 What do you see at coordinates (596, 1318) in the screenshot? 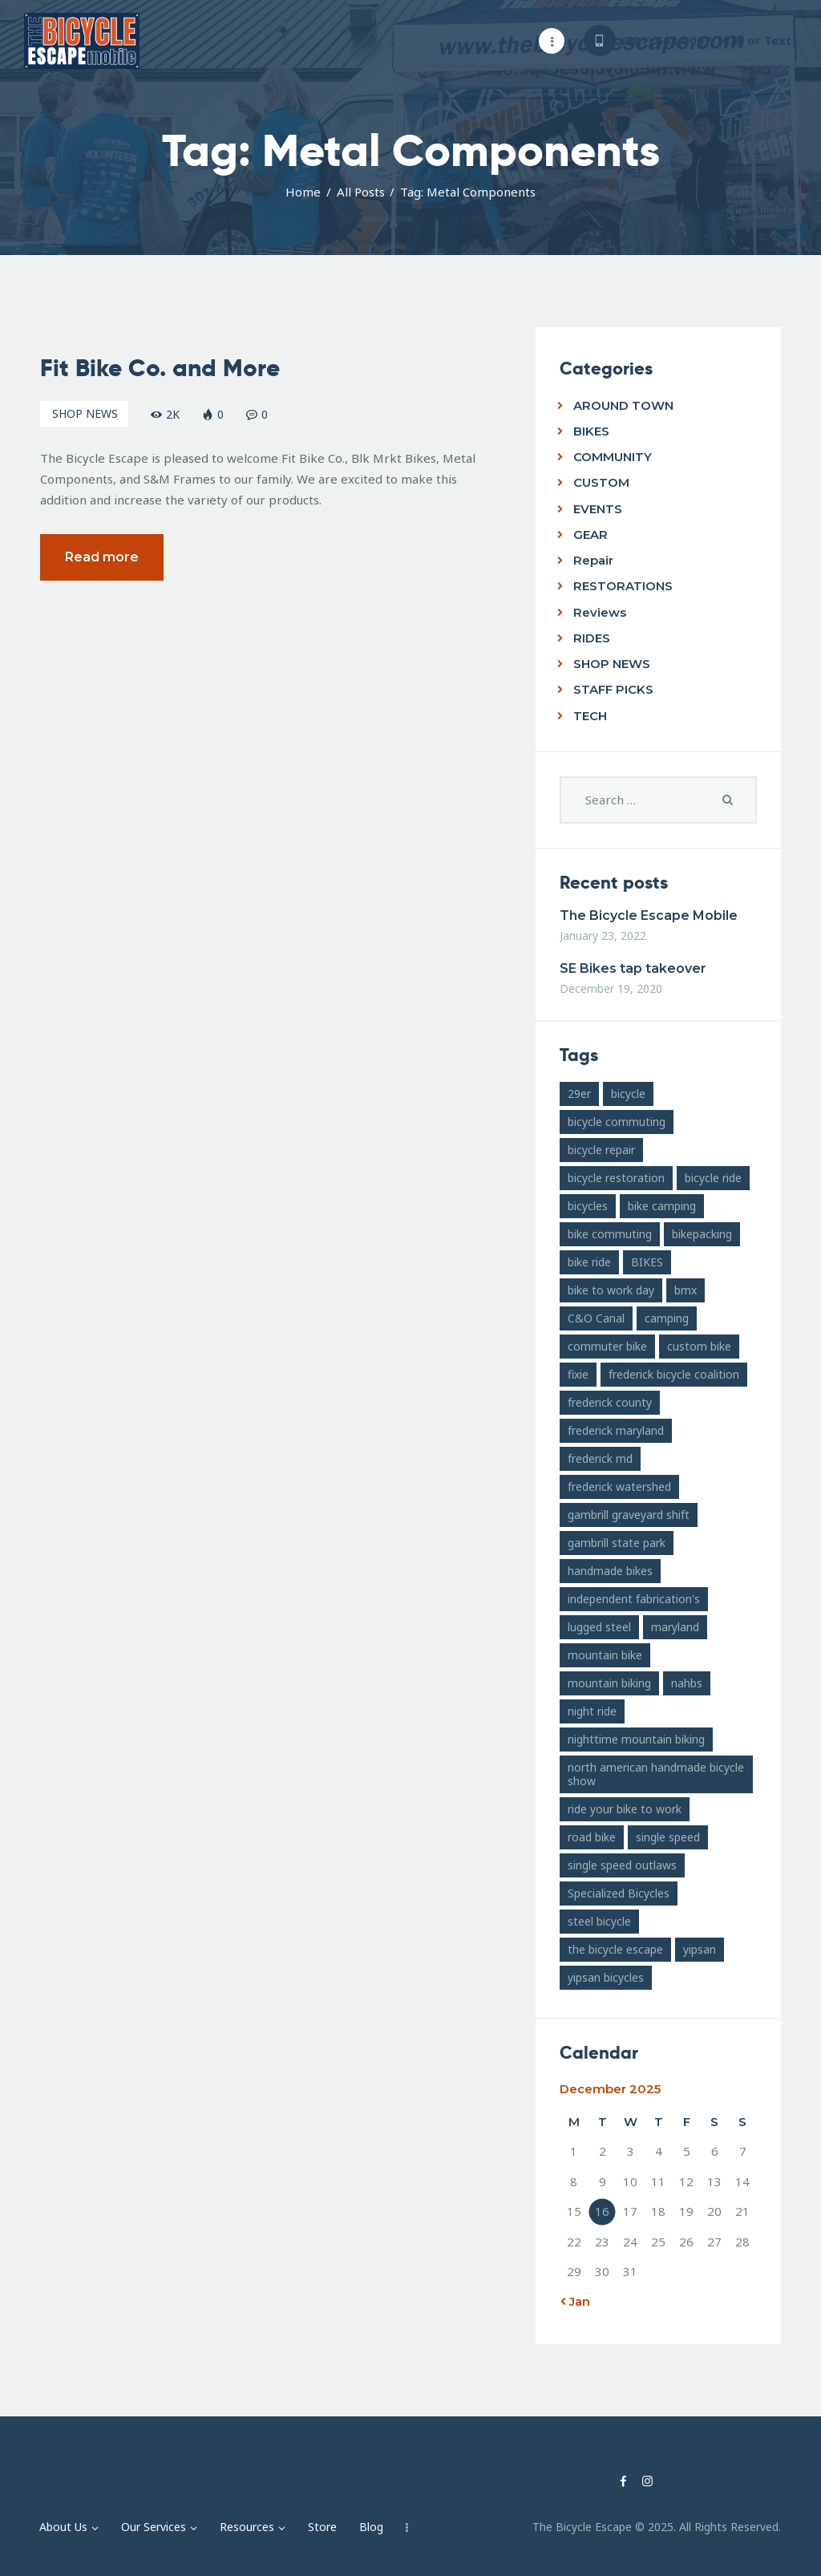
I see `C&O Canal [C&O Canal (9 items)]` at bounding box center [596, 1318].